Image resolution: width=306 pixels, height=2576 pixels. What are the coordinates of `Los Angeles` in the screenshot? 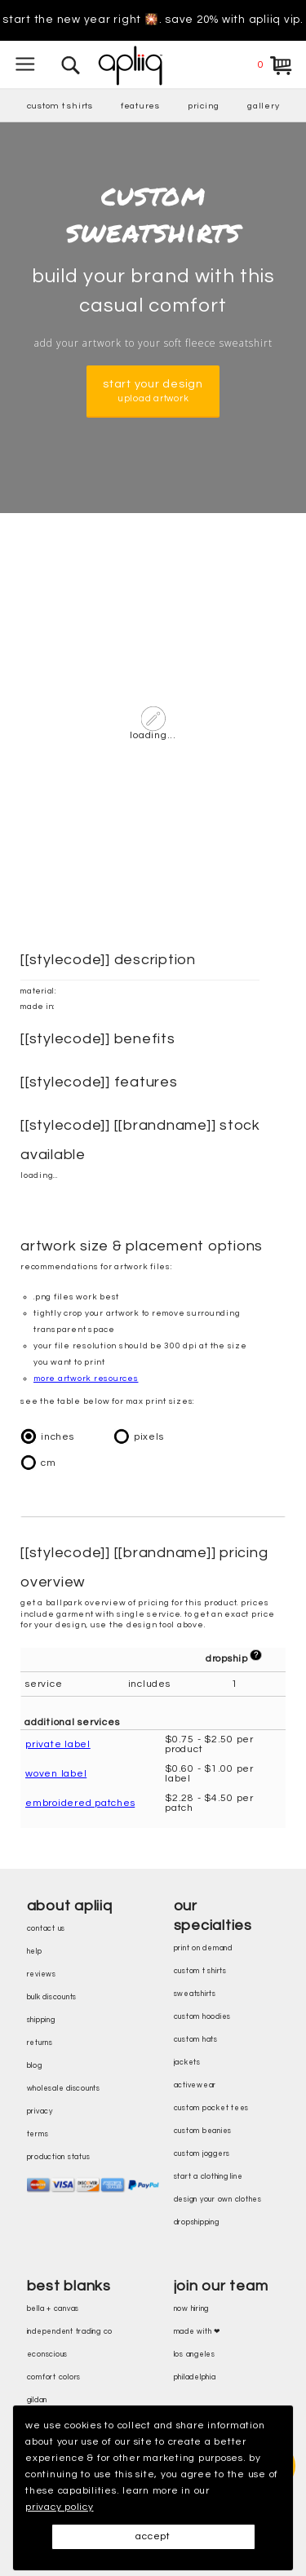 It's located at (194, 2354).